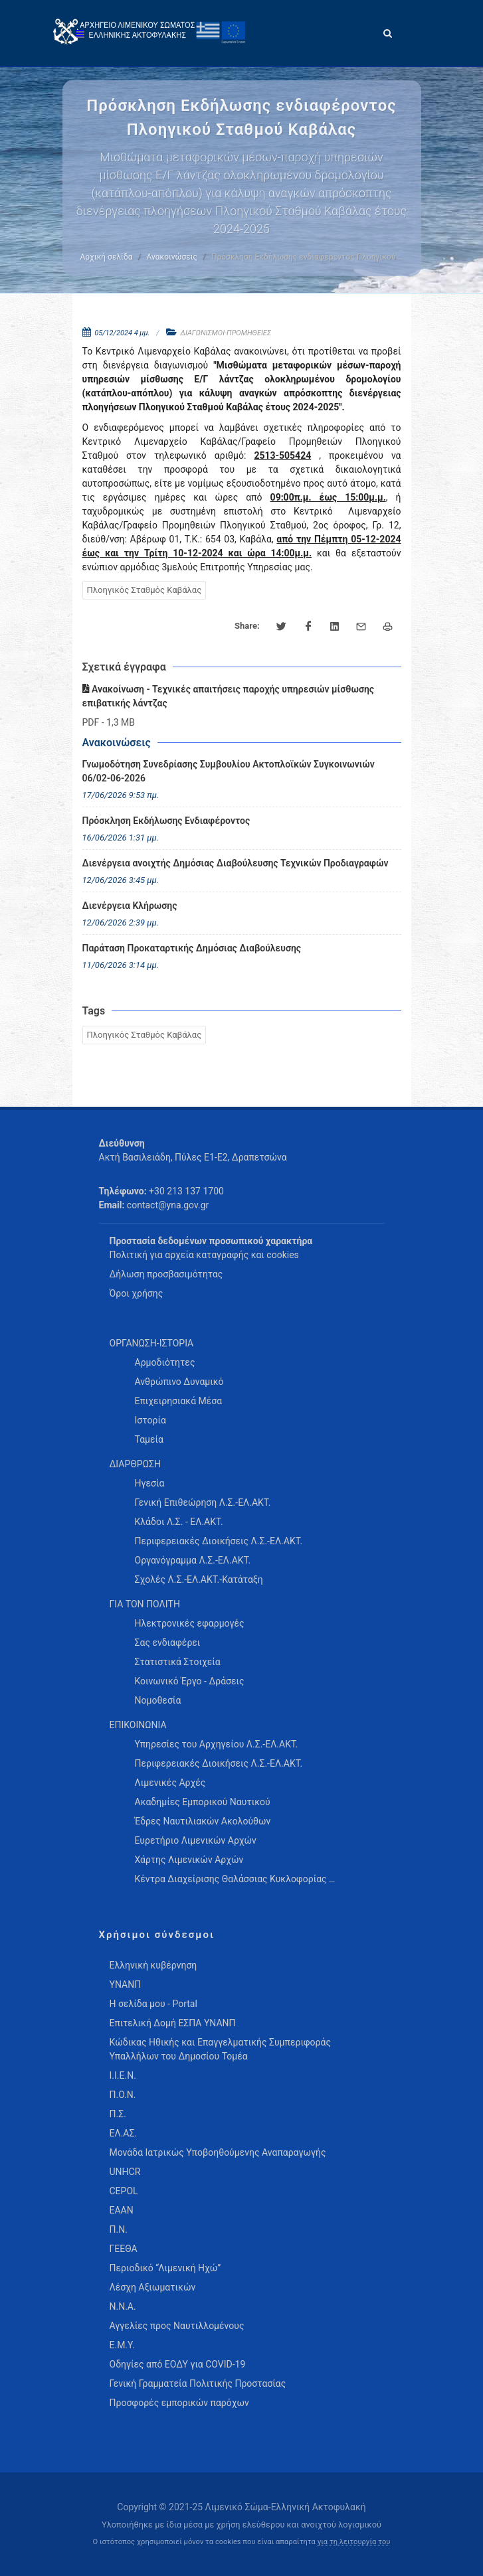  I want to click on ΔΙΑΓΩΝΙΣΜΟΙ-ΠΡΟΜΗΘΕΙΕΣ, so click(225, 333).